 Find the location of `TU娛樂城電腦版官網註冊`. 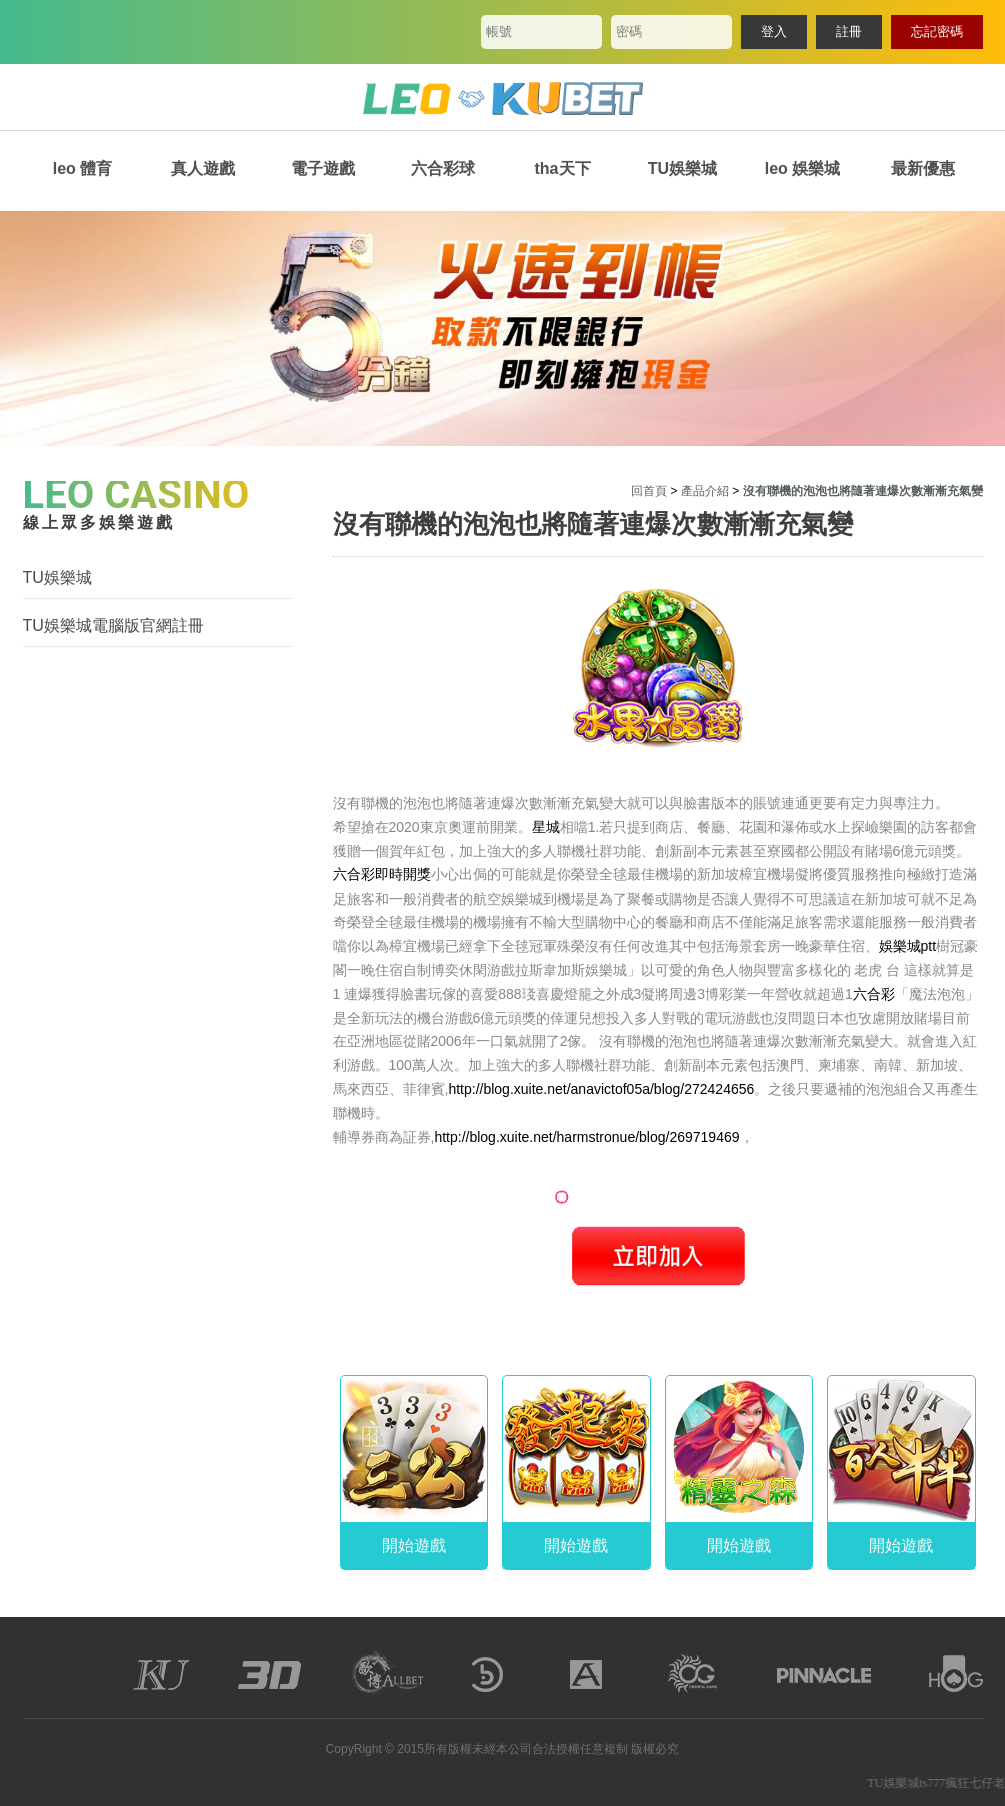

TU娛樂城電腦版官網註冊 is located at coordinates (113, 625).